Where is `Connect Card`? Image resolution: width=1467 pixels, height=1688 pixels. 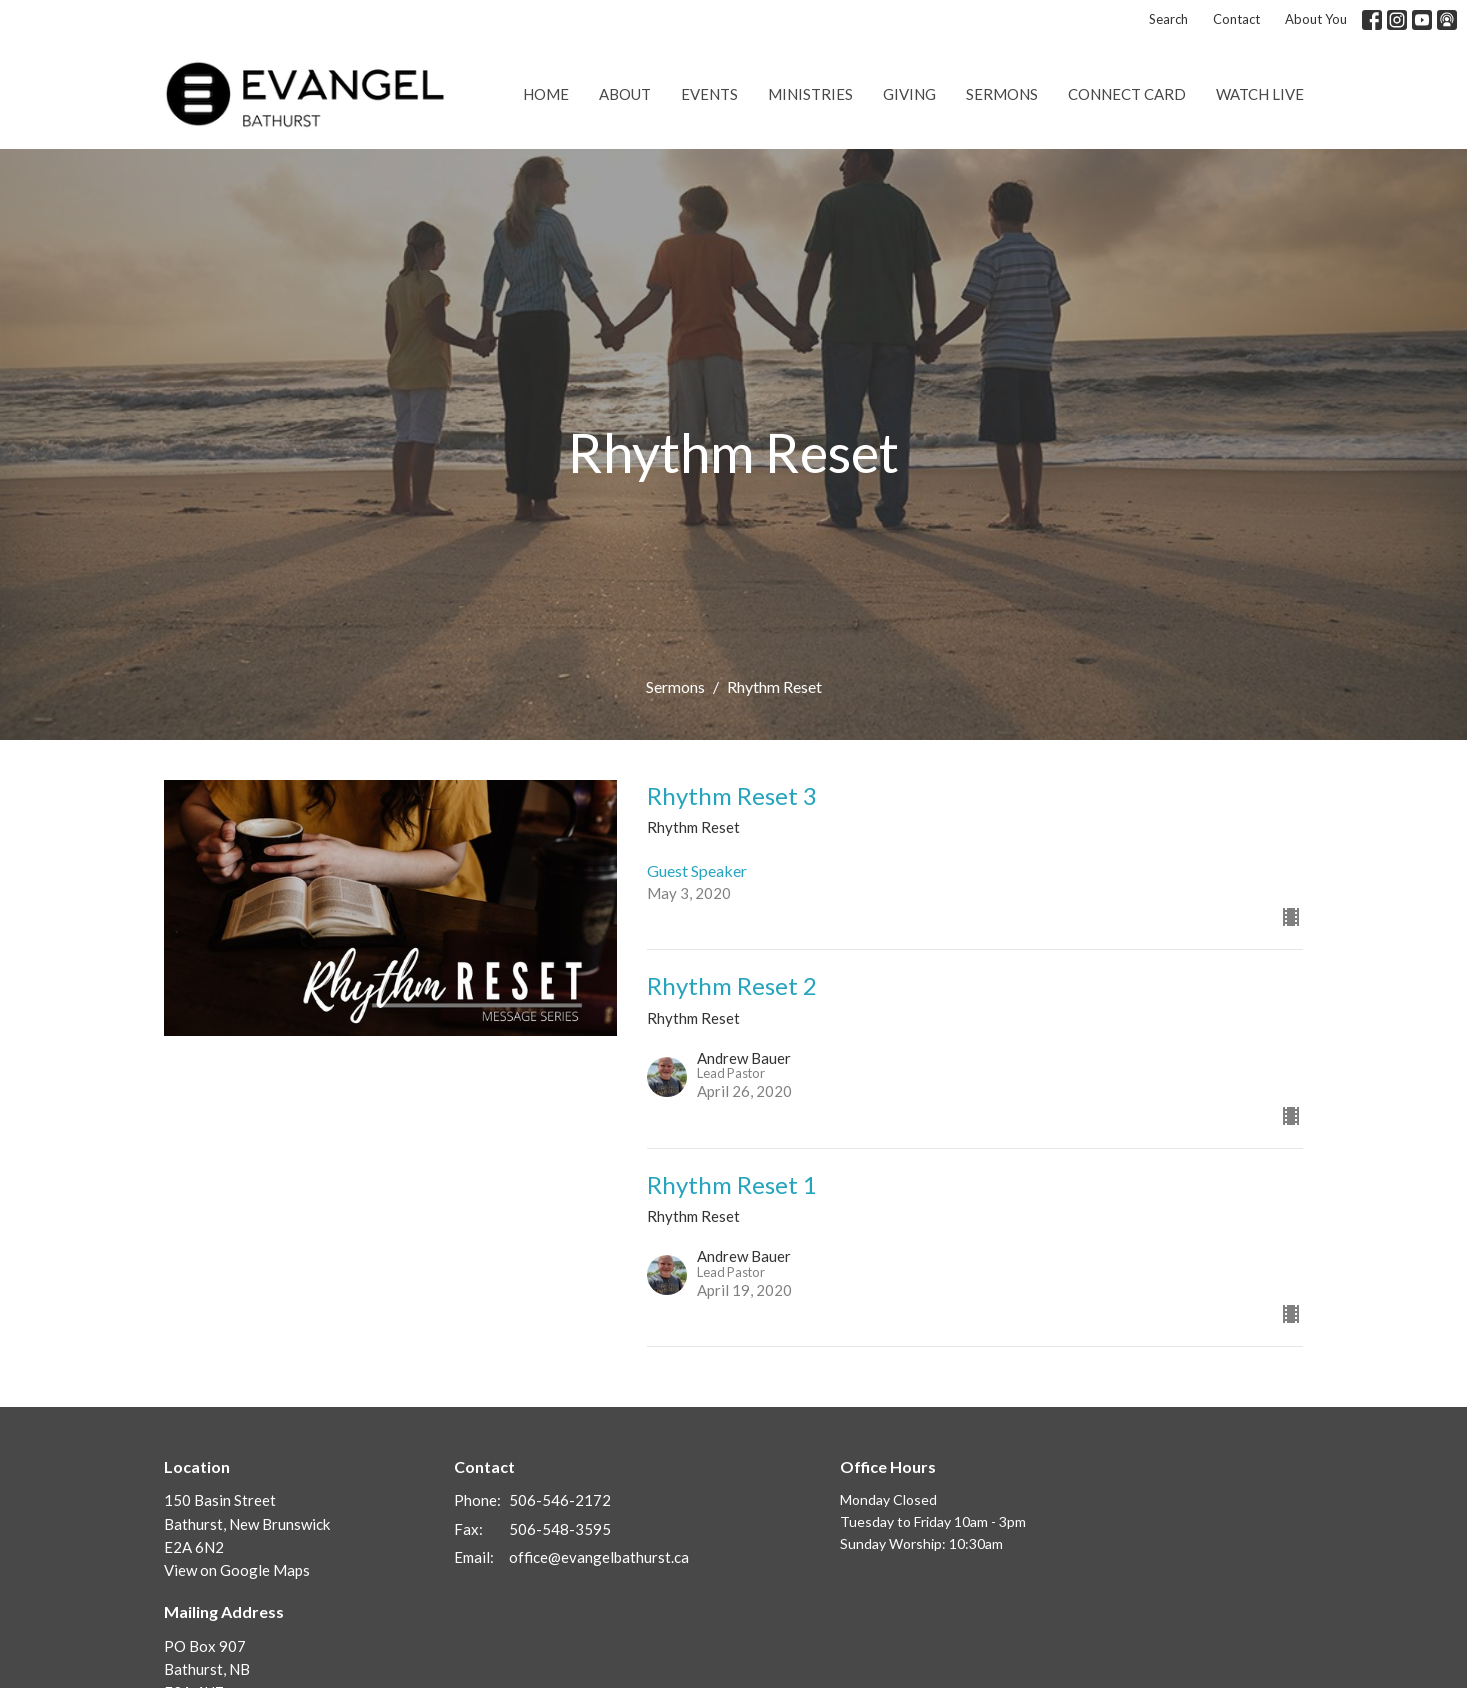
Connect Card is located at coordinates (1127, 94).